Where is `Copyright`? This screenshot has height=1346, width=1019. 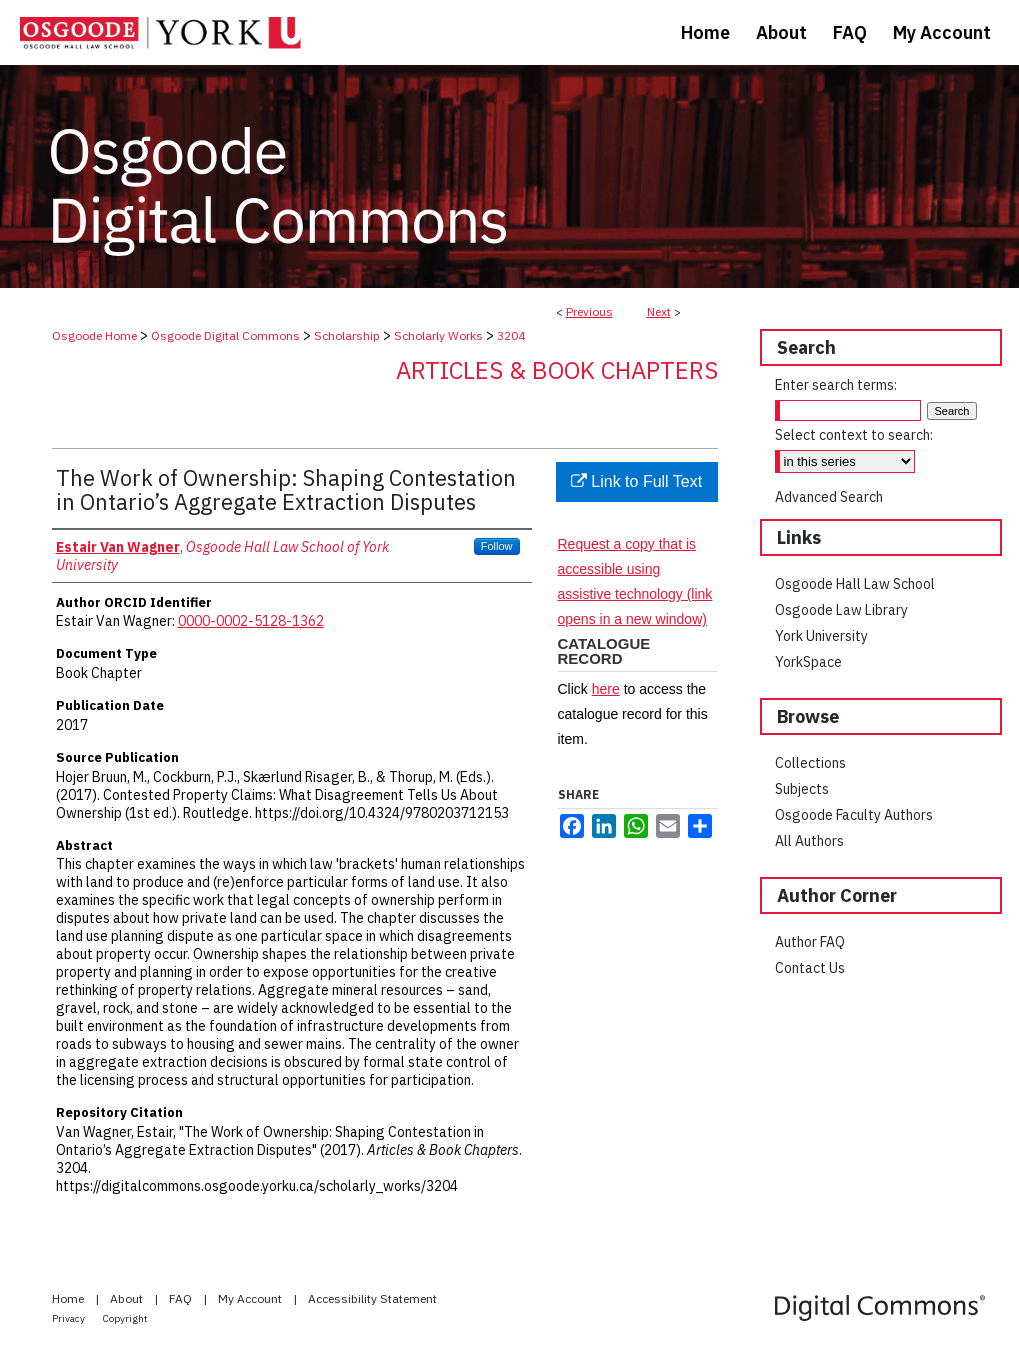 Copyright is located at coordinates (125, 1318).